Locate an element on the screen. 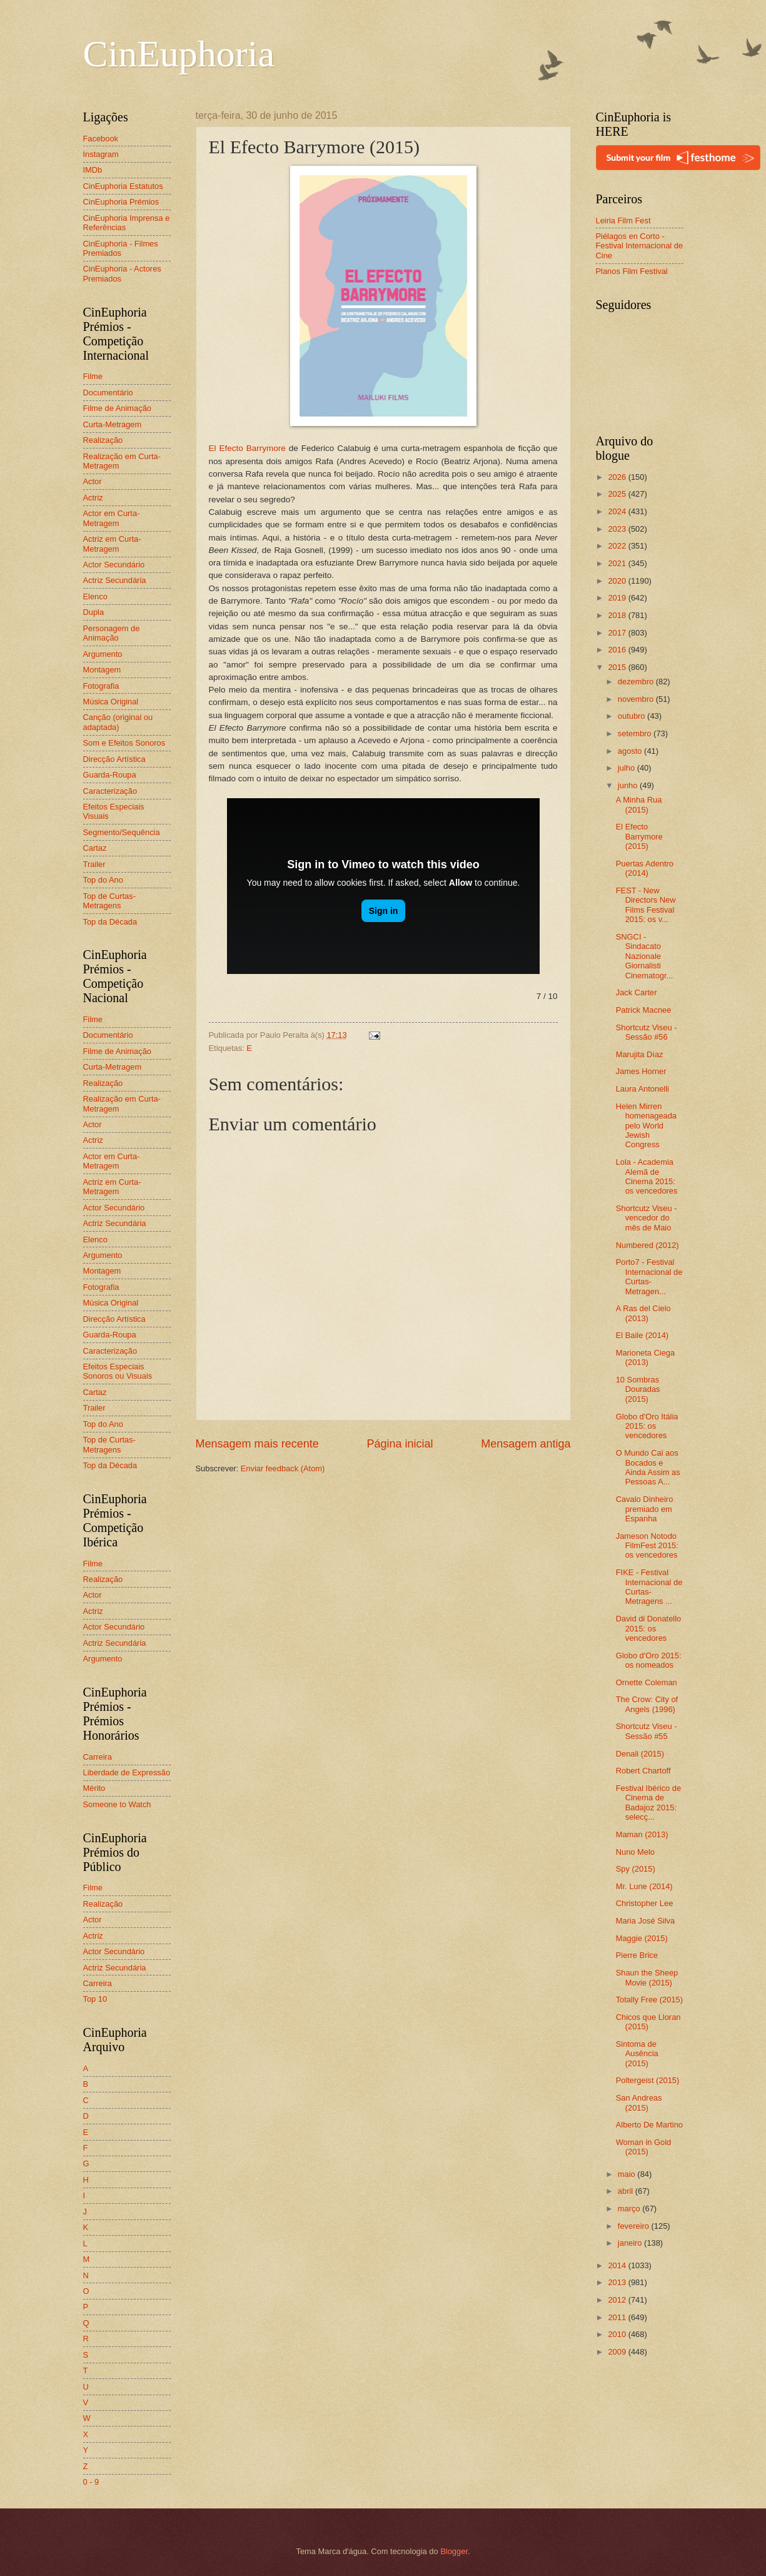 Image resolution: width=766 pixels, height=2576 pixels. Nuno Melo is located at coordinates (635, 1852).